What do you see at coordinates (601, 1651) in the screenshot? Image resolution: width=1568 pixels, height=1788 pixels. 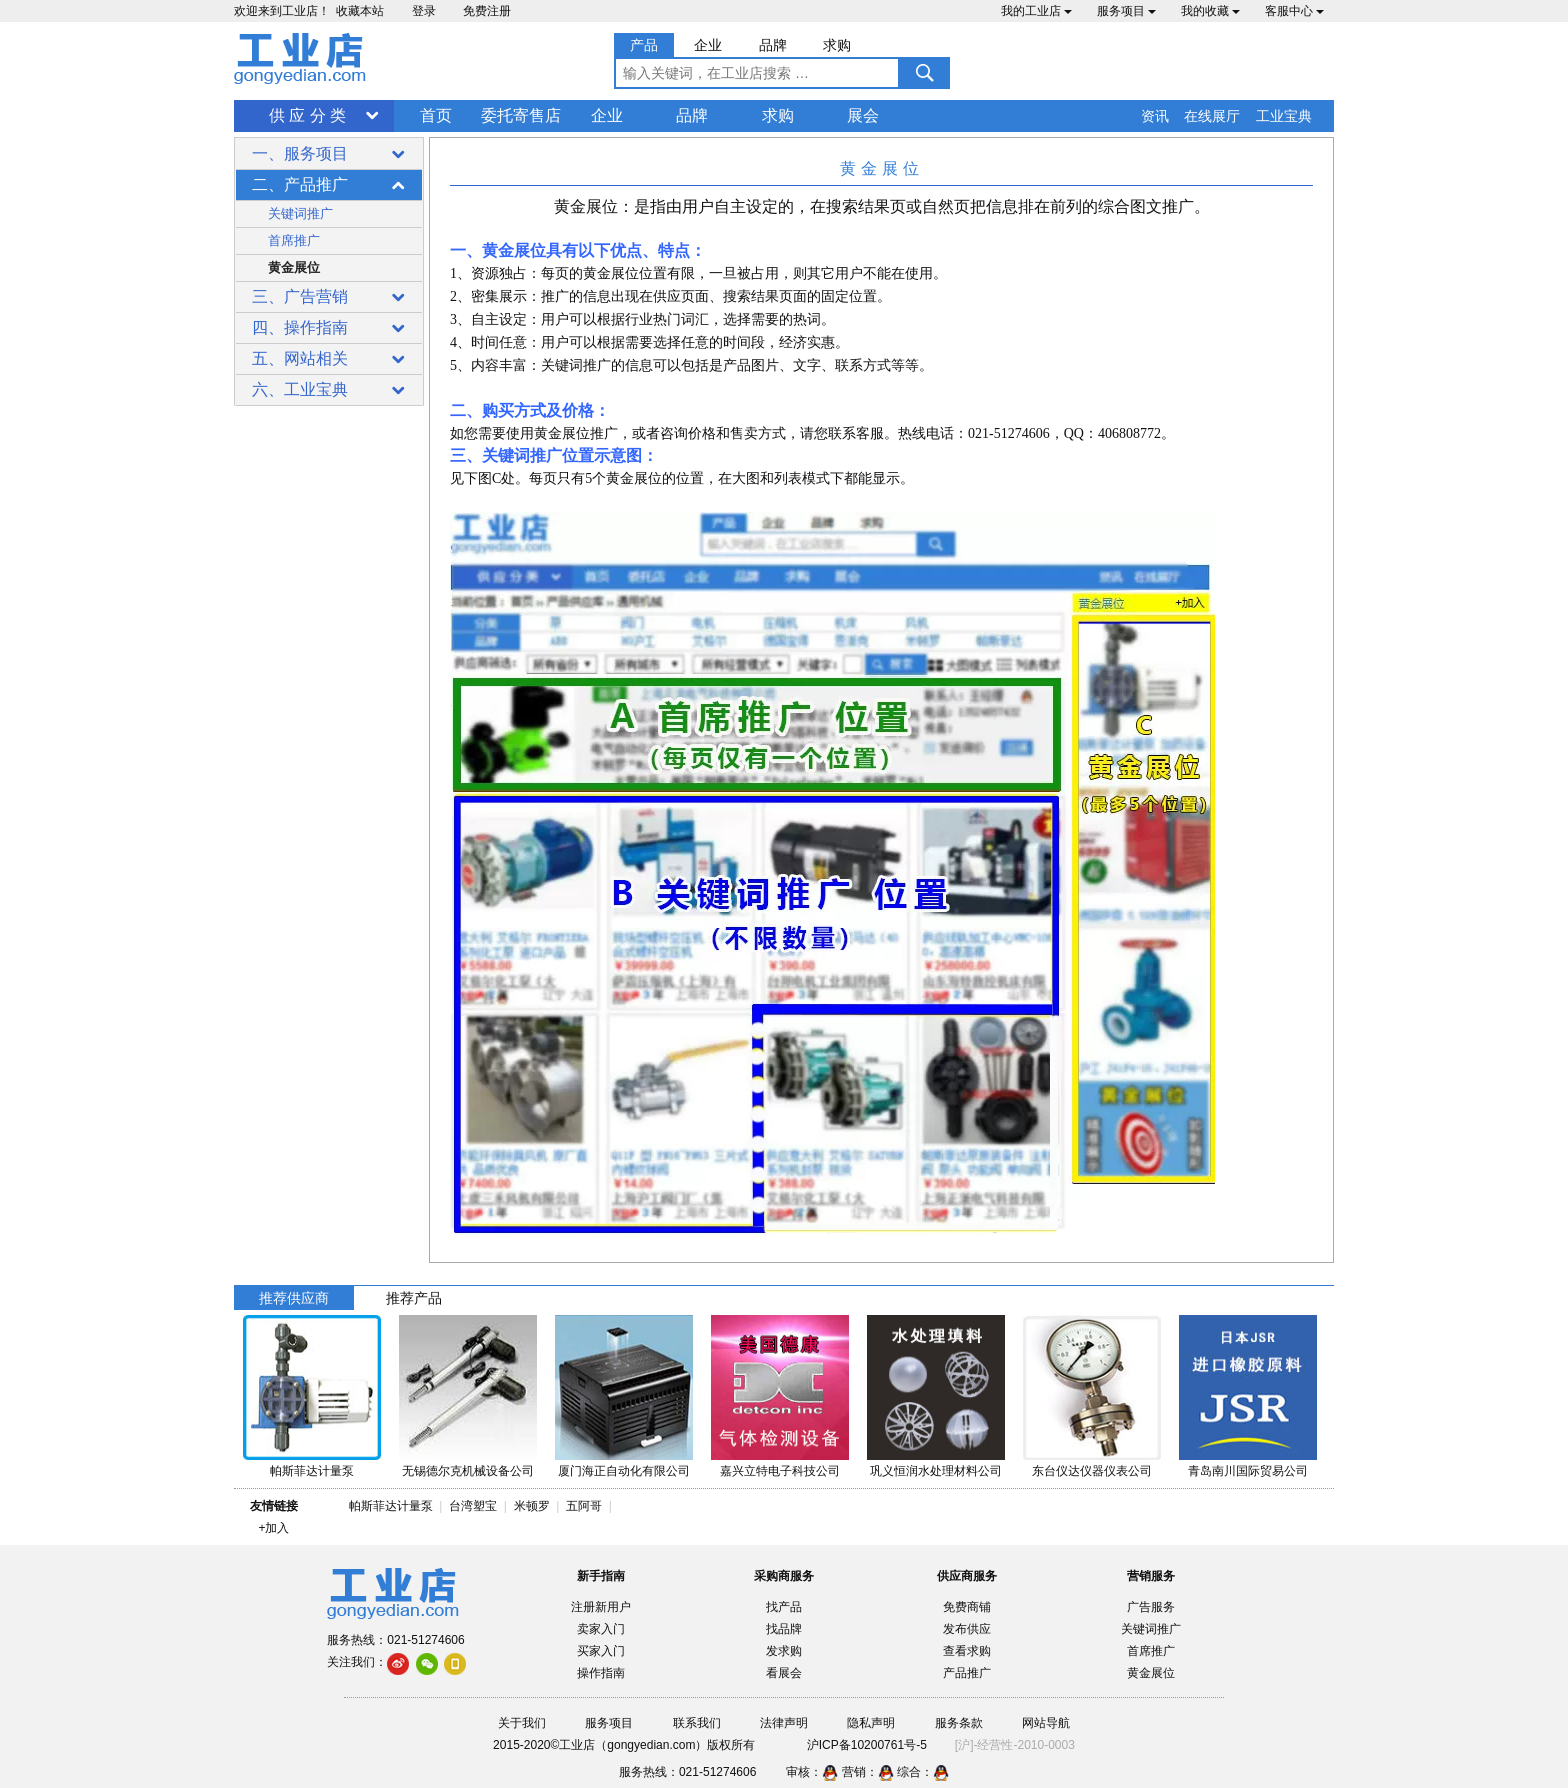 I see `买家入门` at bounding box center [601, 1651].